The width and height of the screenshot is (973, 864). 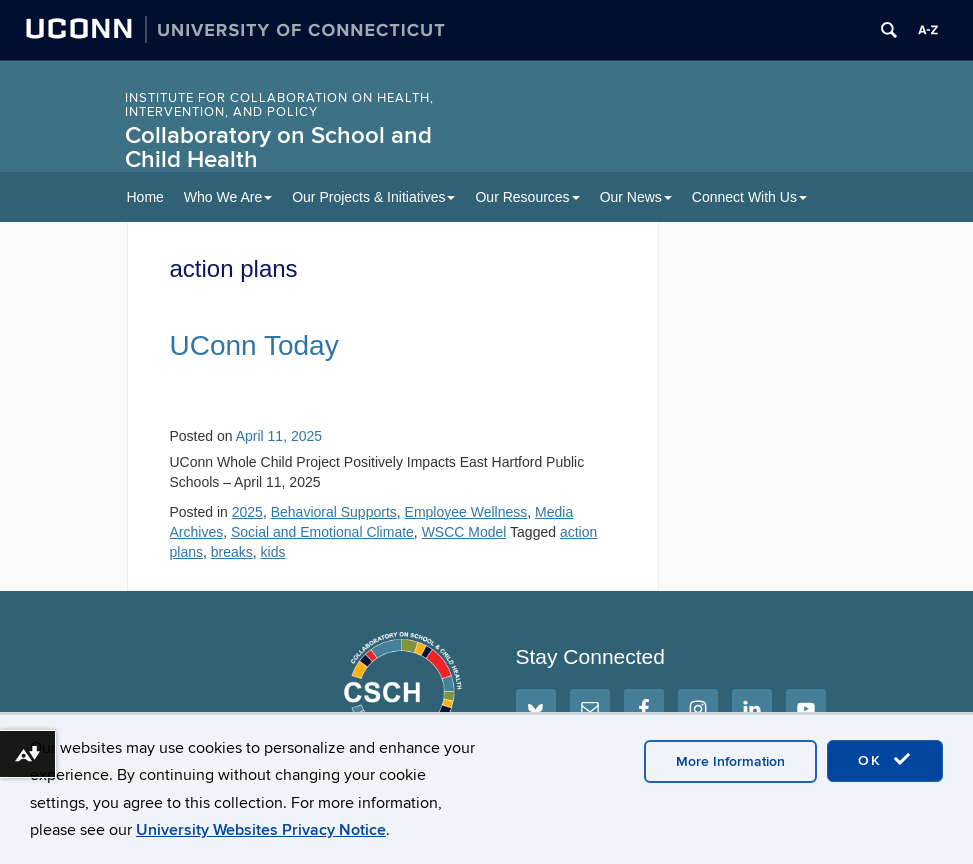 What do you see at coordinates (373, 197) in the screenshot?
I see `Our Projects & Initiatives` at bounding box center [373, 197].